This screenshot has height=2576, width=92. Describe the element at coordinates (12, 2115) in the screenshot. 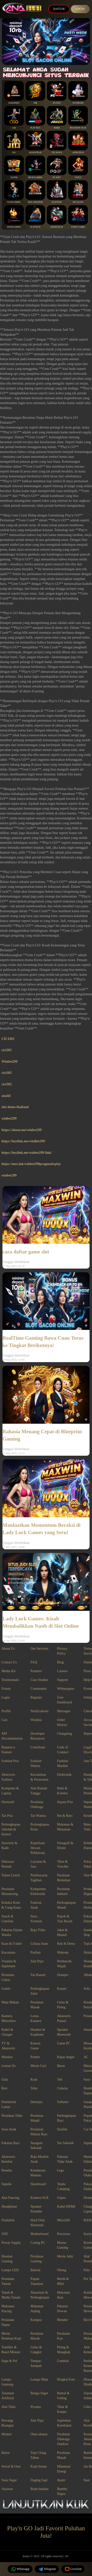

I see `Peralatan Tidur` at that location.